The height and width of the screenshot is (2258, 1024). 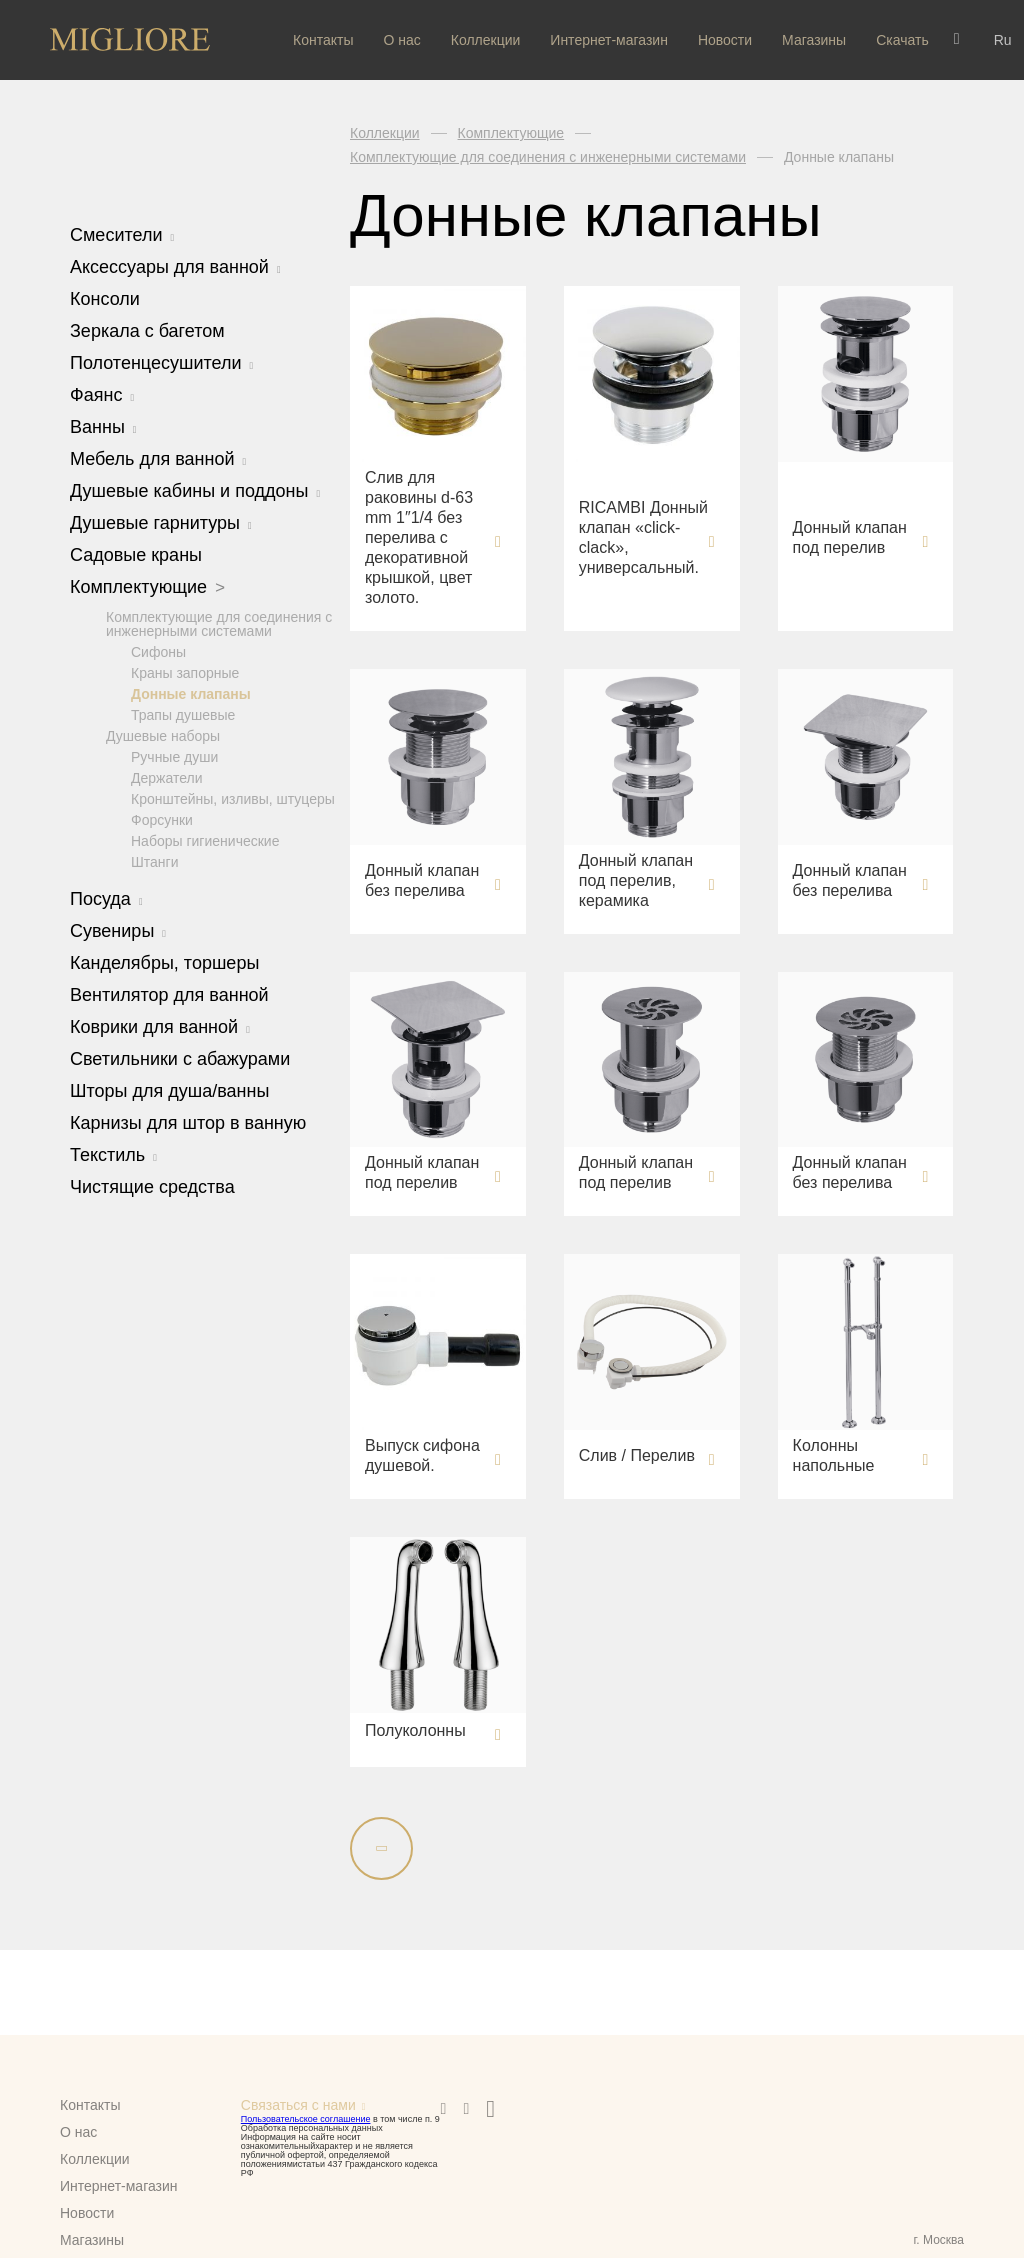 I want to click on Штанги, so click(x=155, y=861).